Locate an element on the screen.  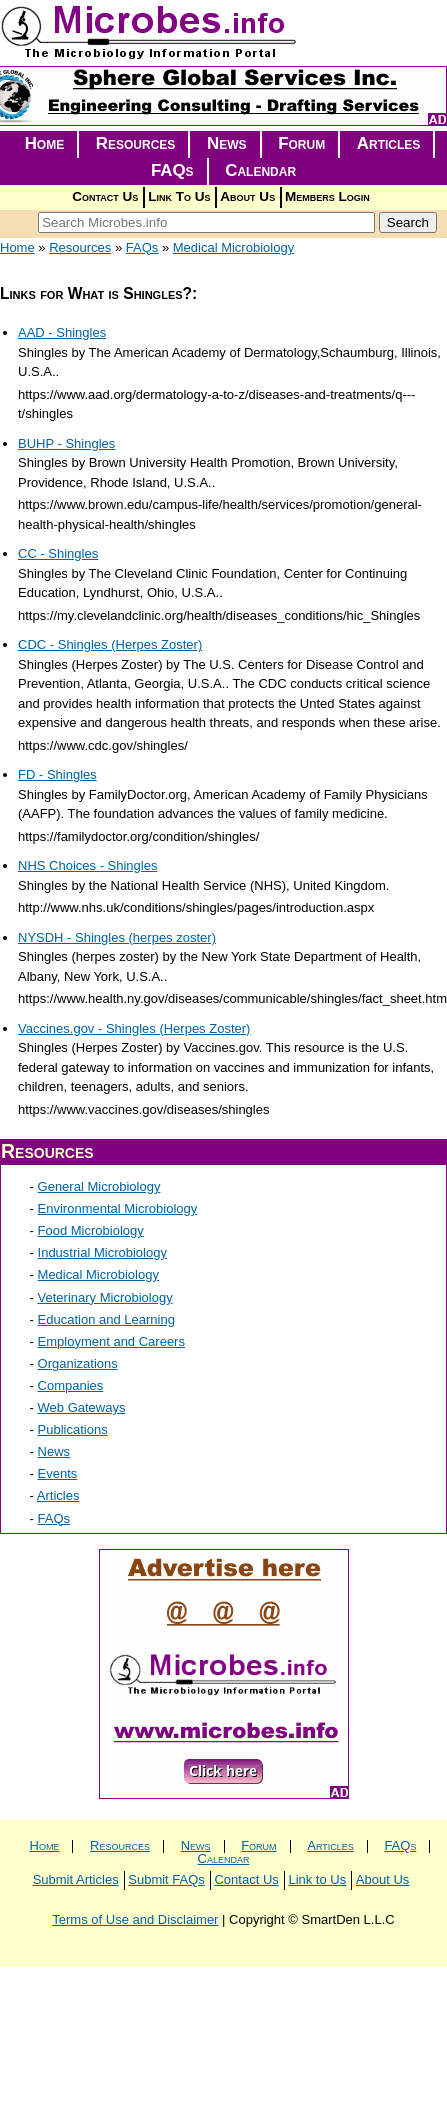
Submit FAQs is located at coordinates (166, 1879).